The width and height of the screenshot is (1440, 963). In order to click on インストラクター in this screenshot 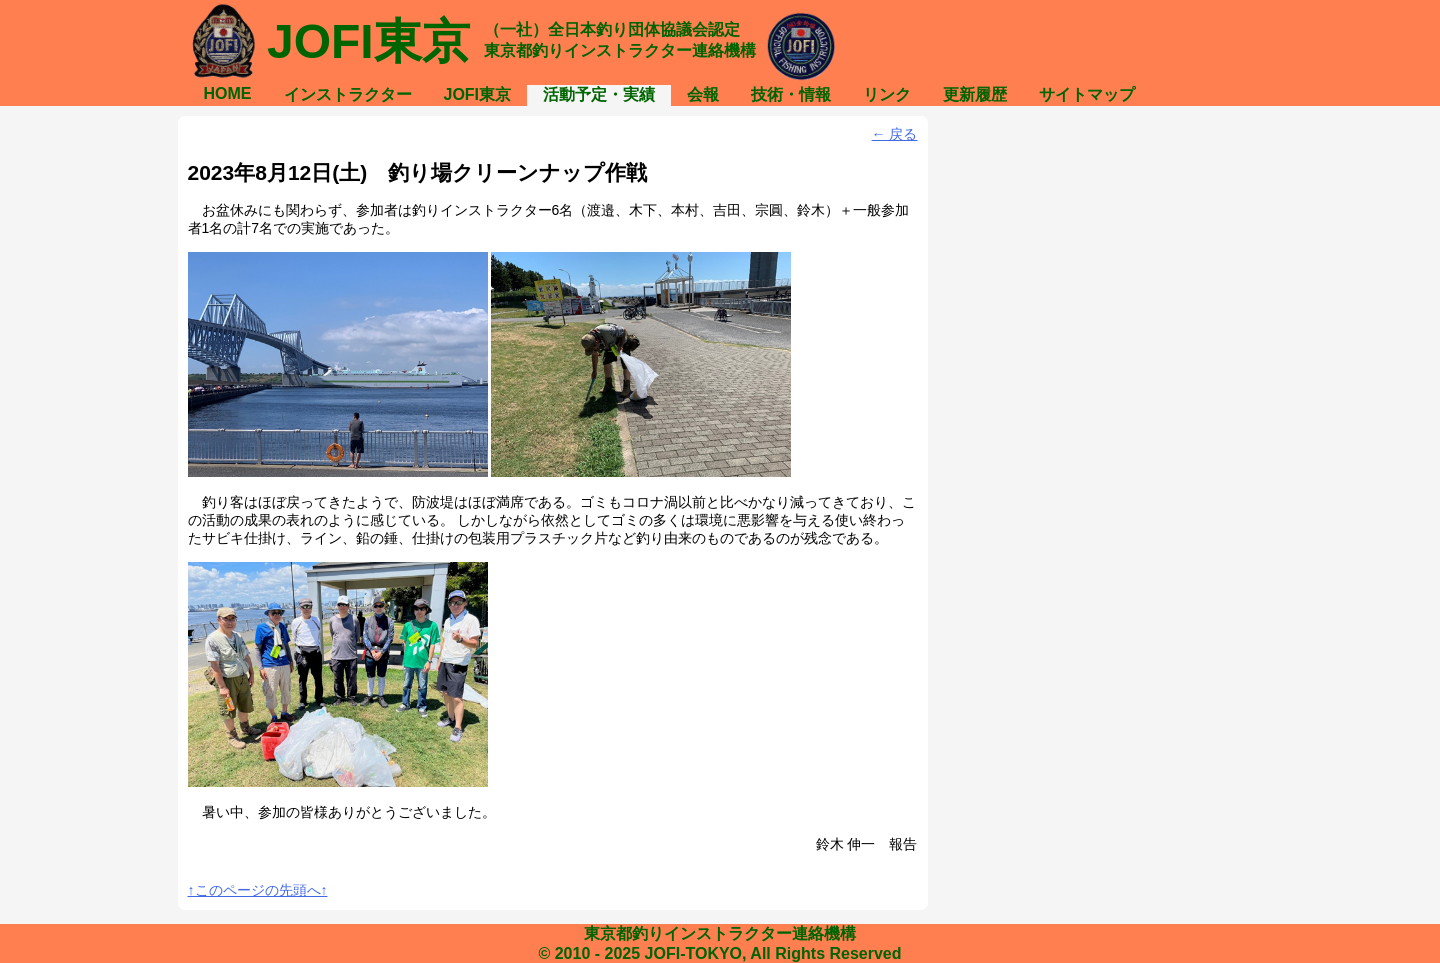, I will do `click(348, 94)`.